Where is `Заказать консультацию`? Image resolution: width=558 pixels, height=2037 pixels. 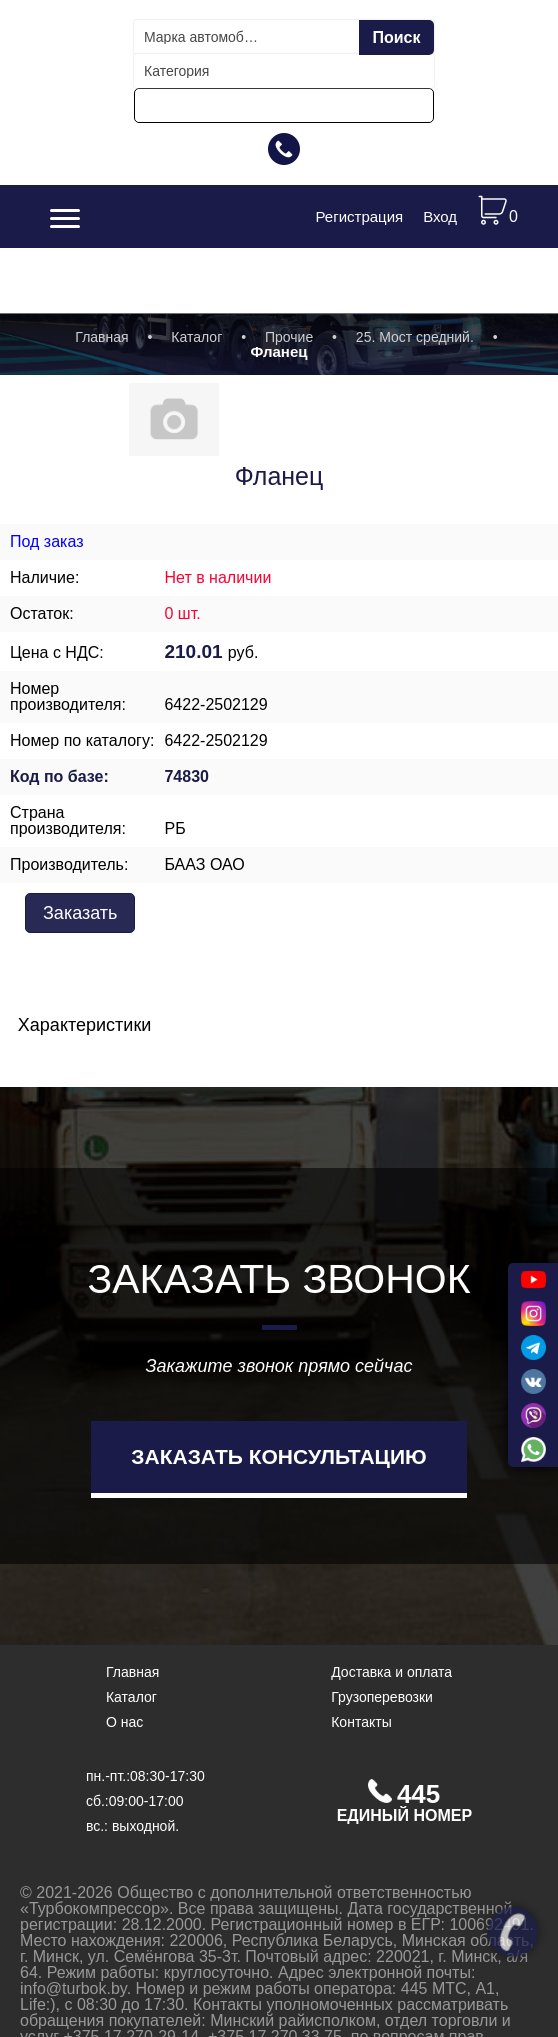 Заказать консультацию is located at coordinates (278, 1456).